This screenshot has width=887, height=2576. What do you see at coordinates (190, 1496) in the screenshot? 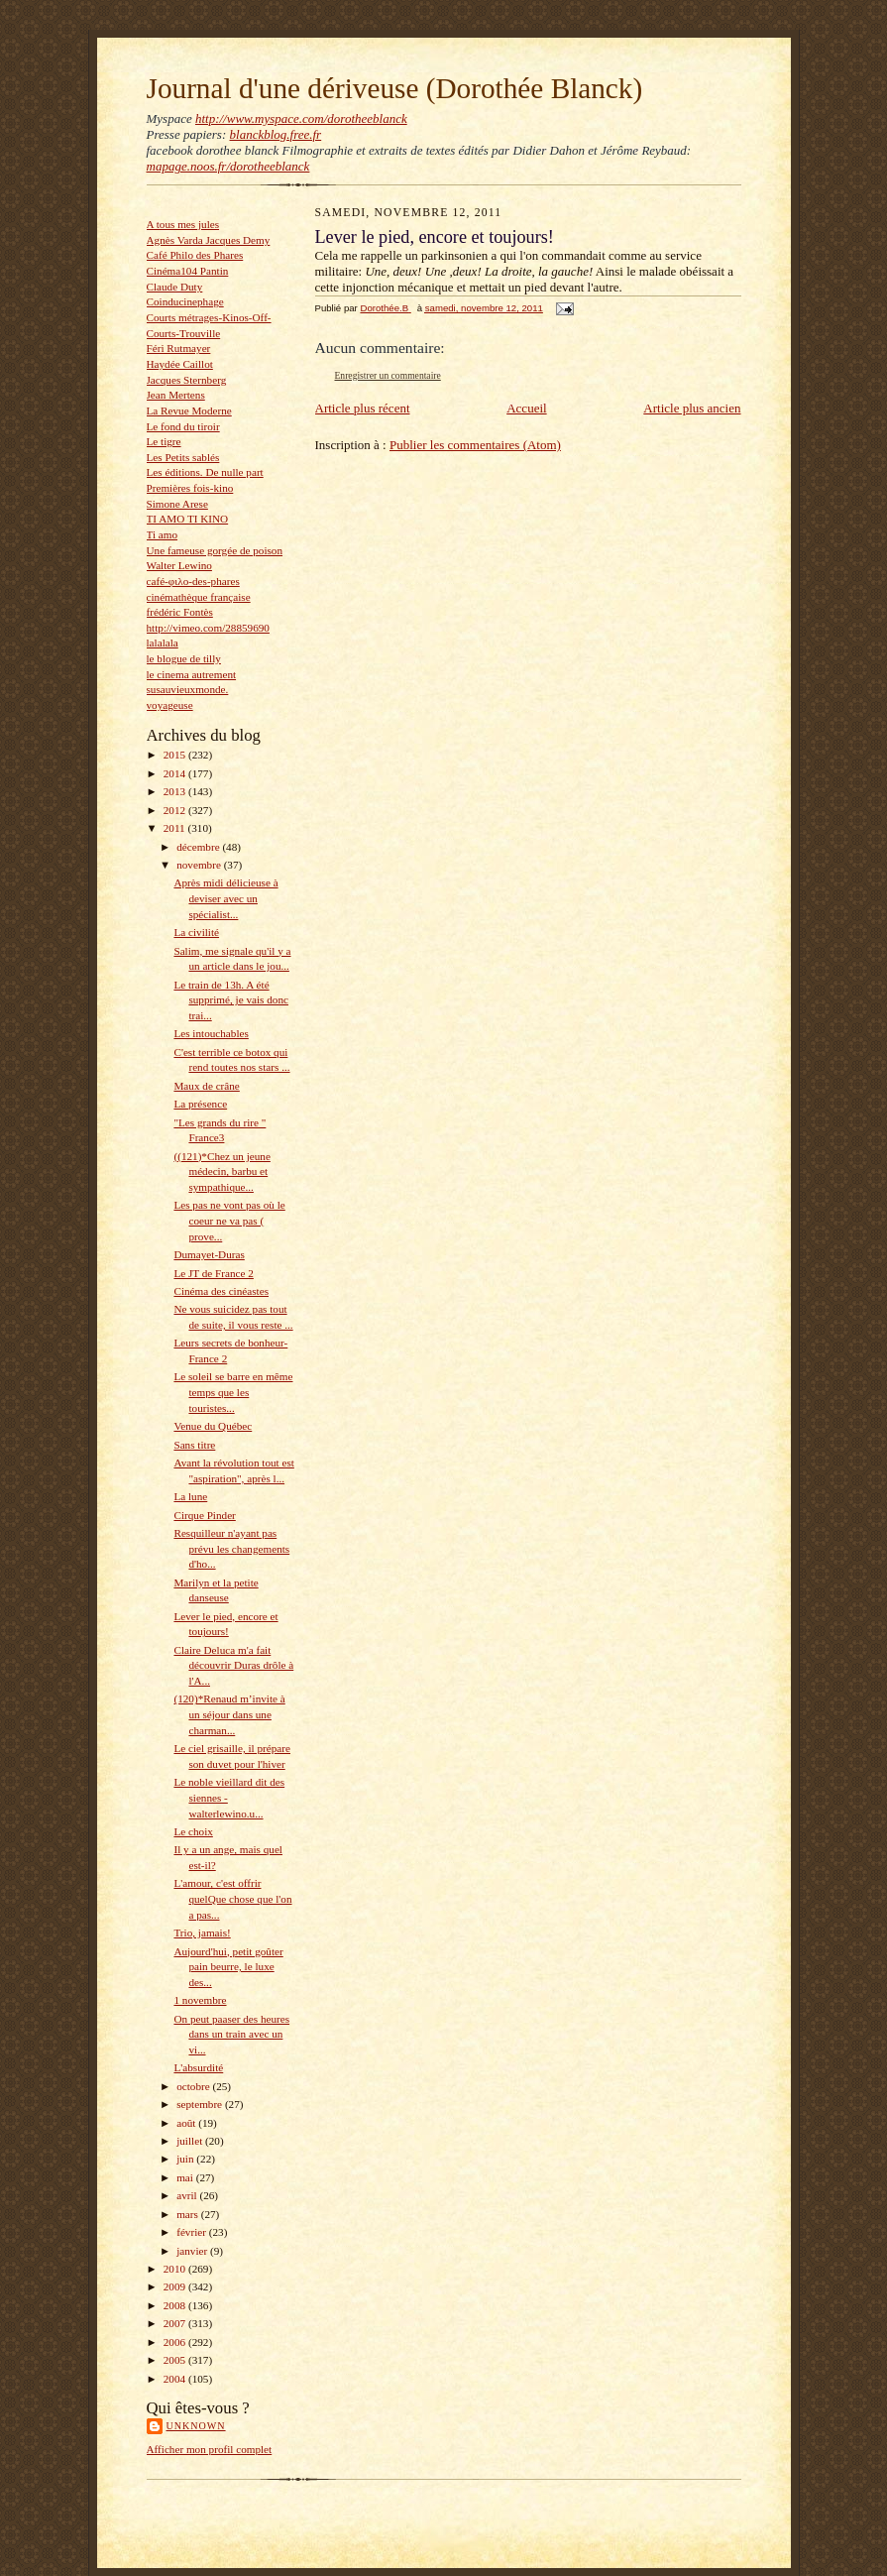
I see `La lune` at bounding box center [190, 1496].